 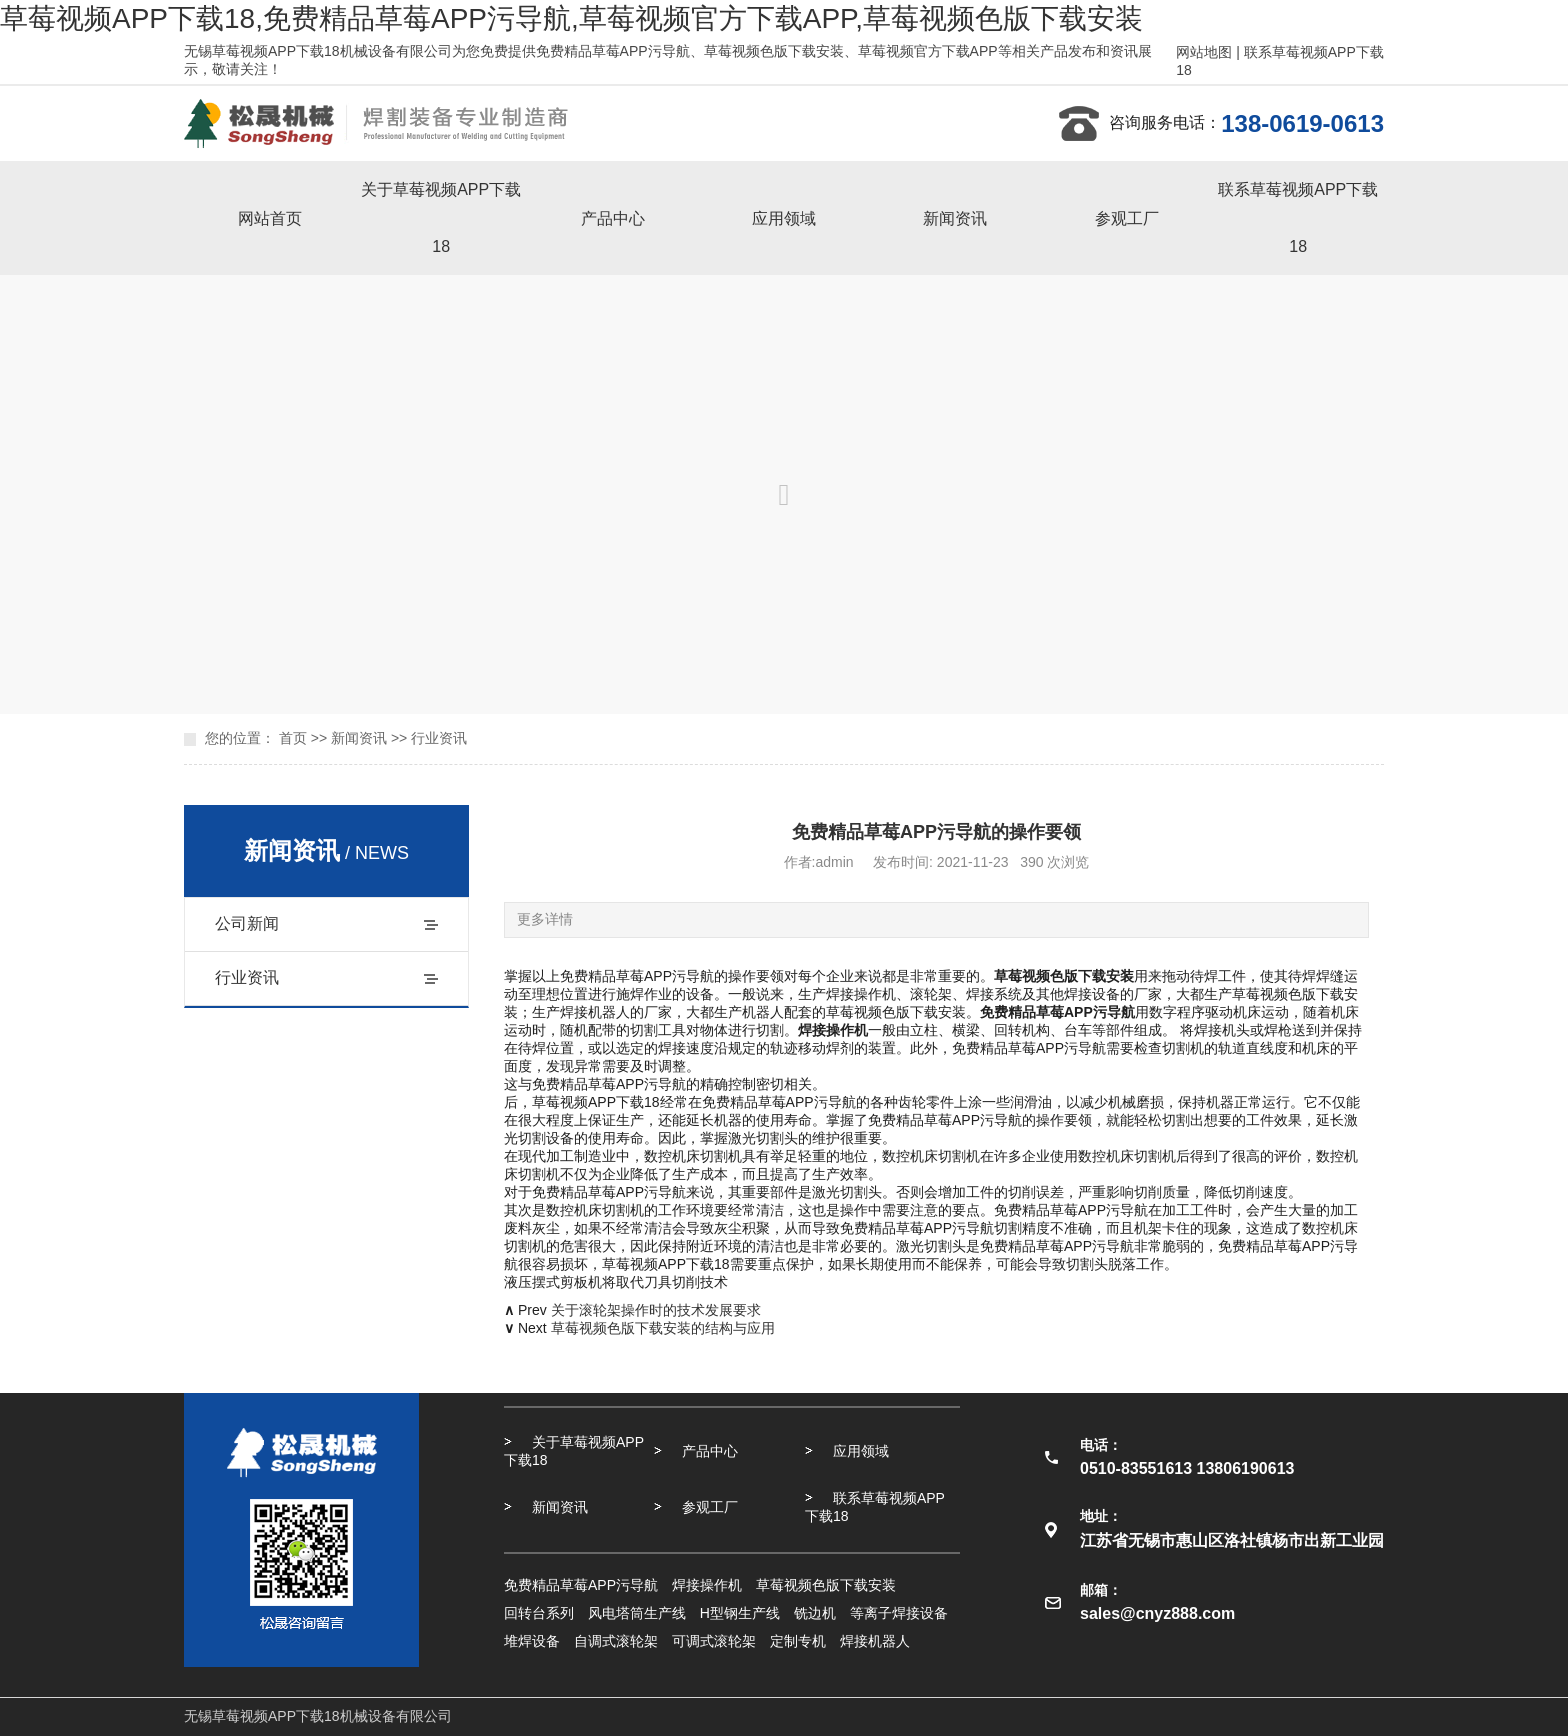 I want to click on 铣边机, so click(x=815, y=1613).